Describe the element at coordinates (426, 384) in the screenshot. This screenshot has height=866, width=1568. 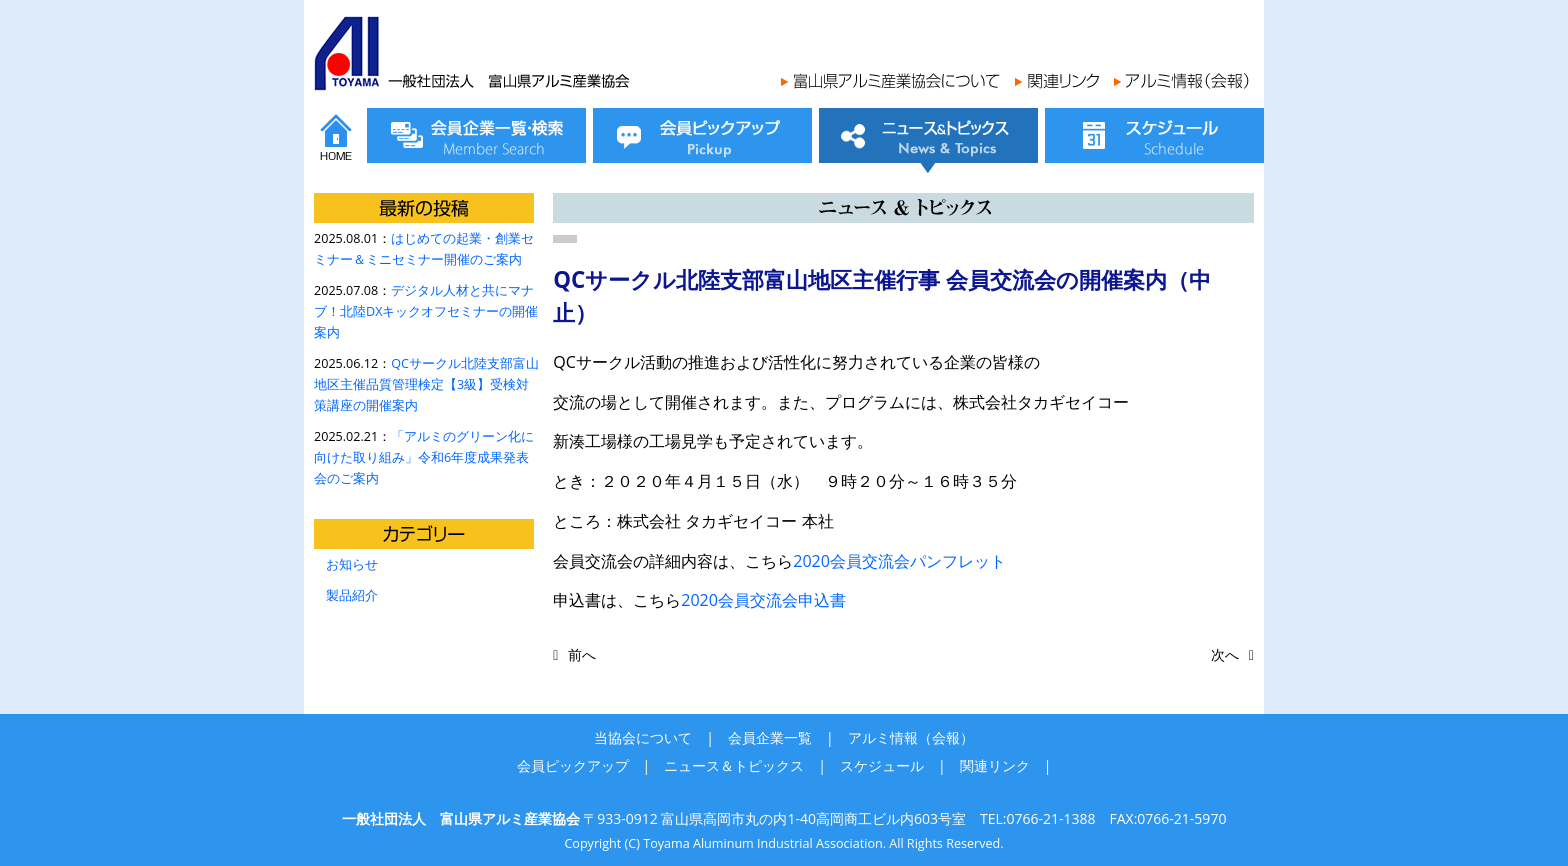
I see `QCサークル北陸支部富山地区主催品質管理検定【3級】受検対策講座の開催案内` at that location.